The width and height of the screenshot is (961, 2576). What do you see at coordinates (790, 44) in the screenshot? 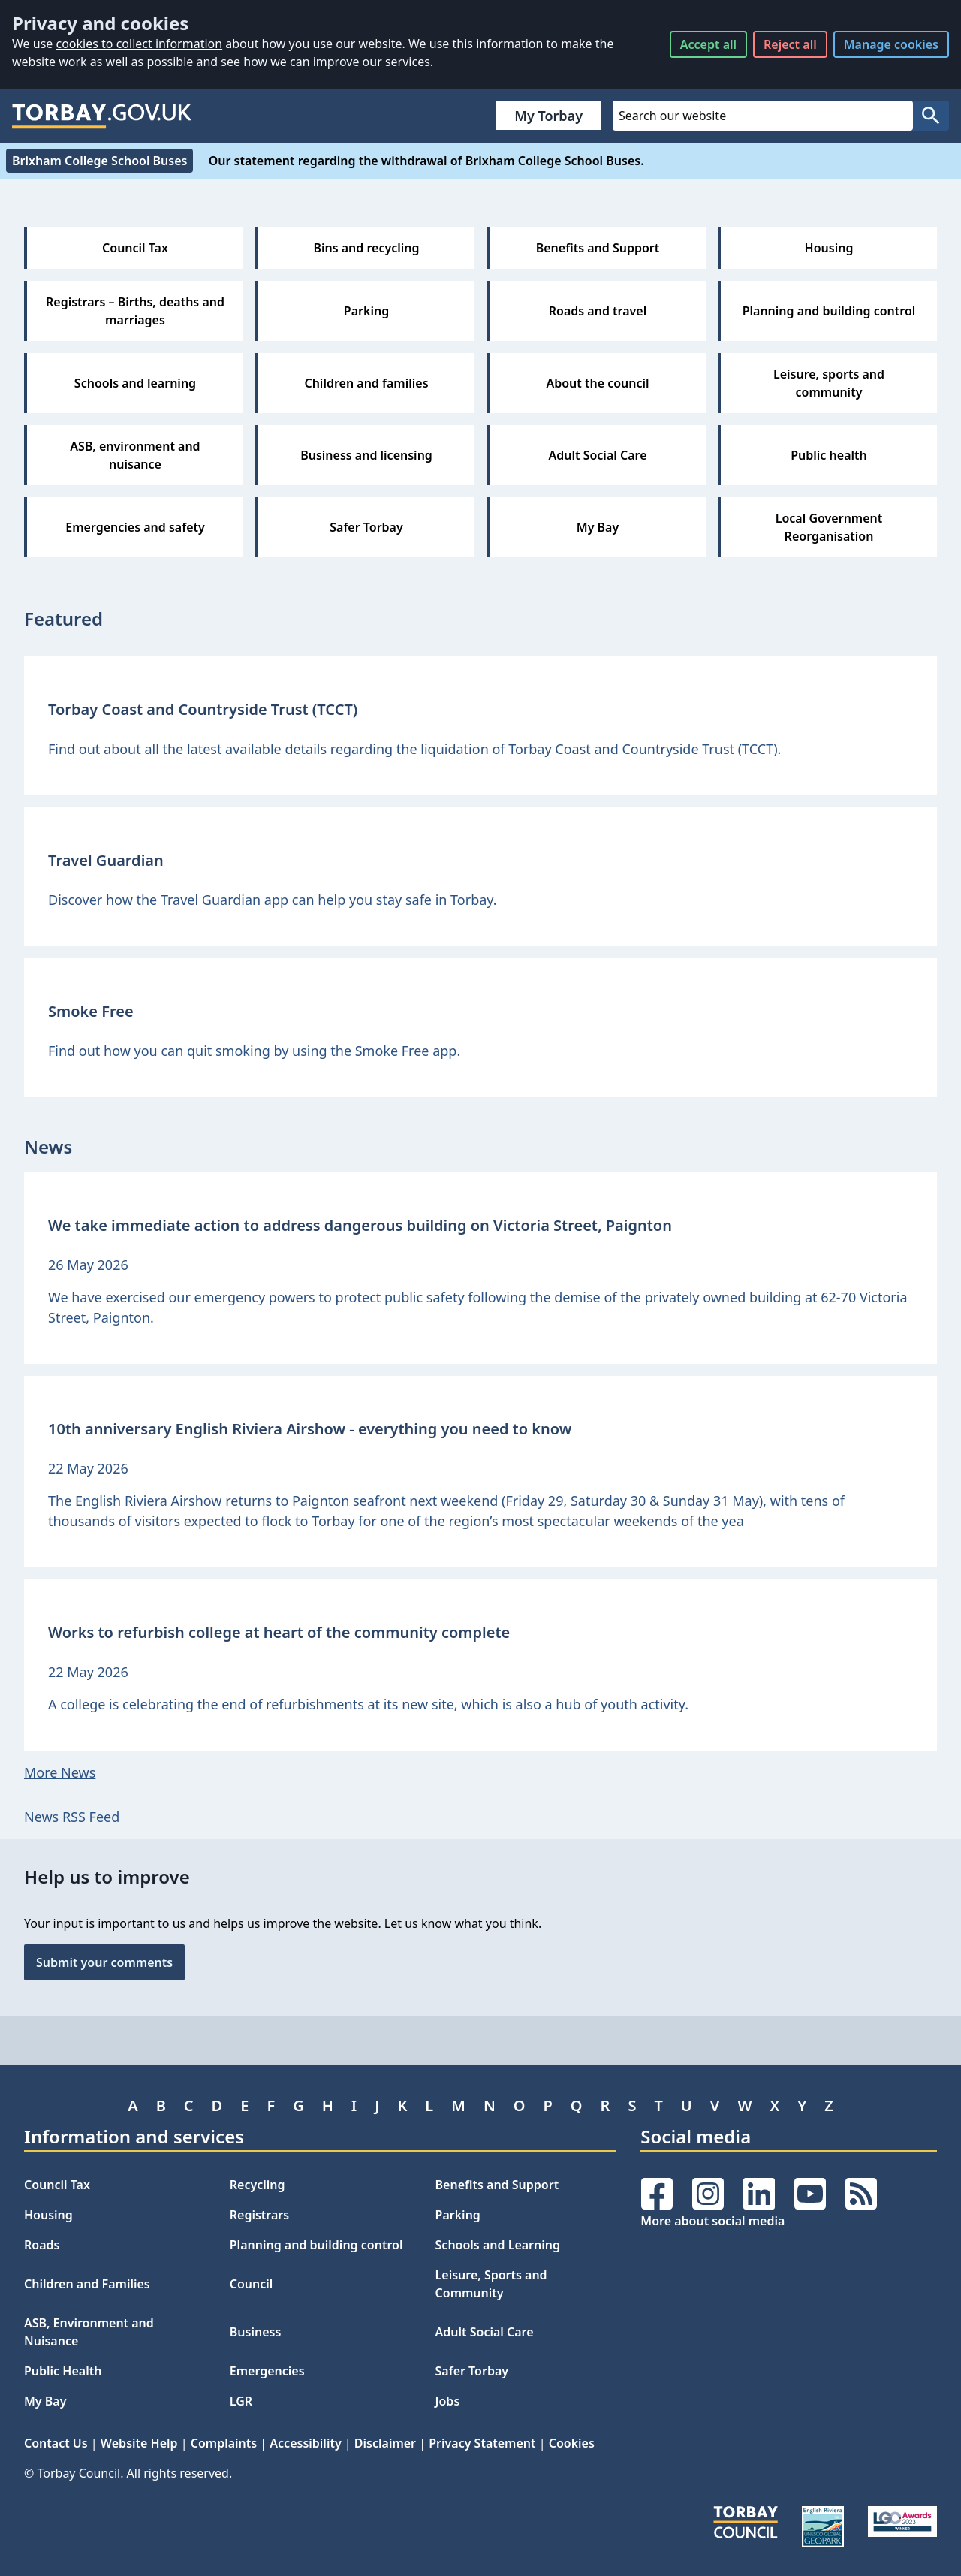
I see `Reject` at bounding box center [790, 44].